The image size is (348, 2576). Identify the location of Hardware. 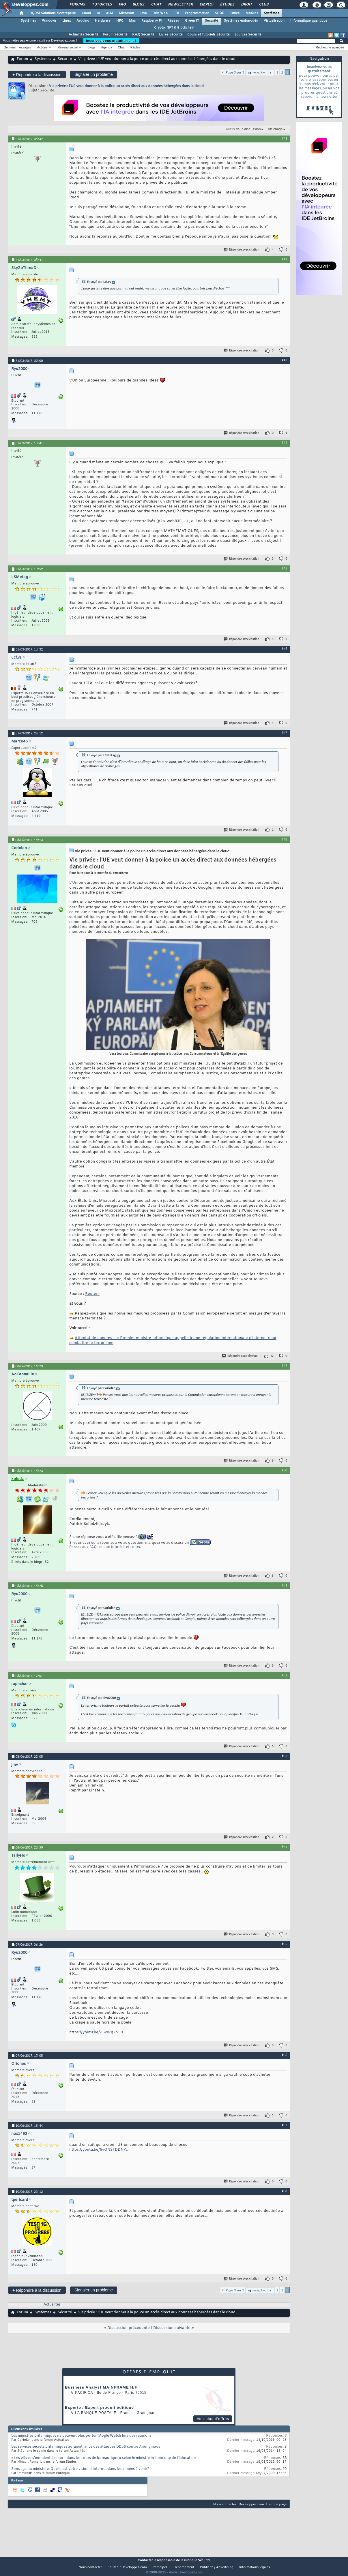
(103, 21).